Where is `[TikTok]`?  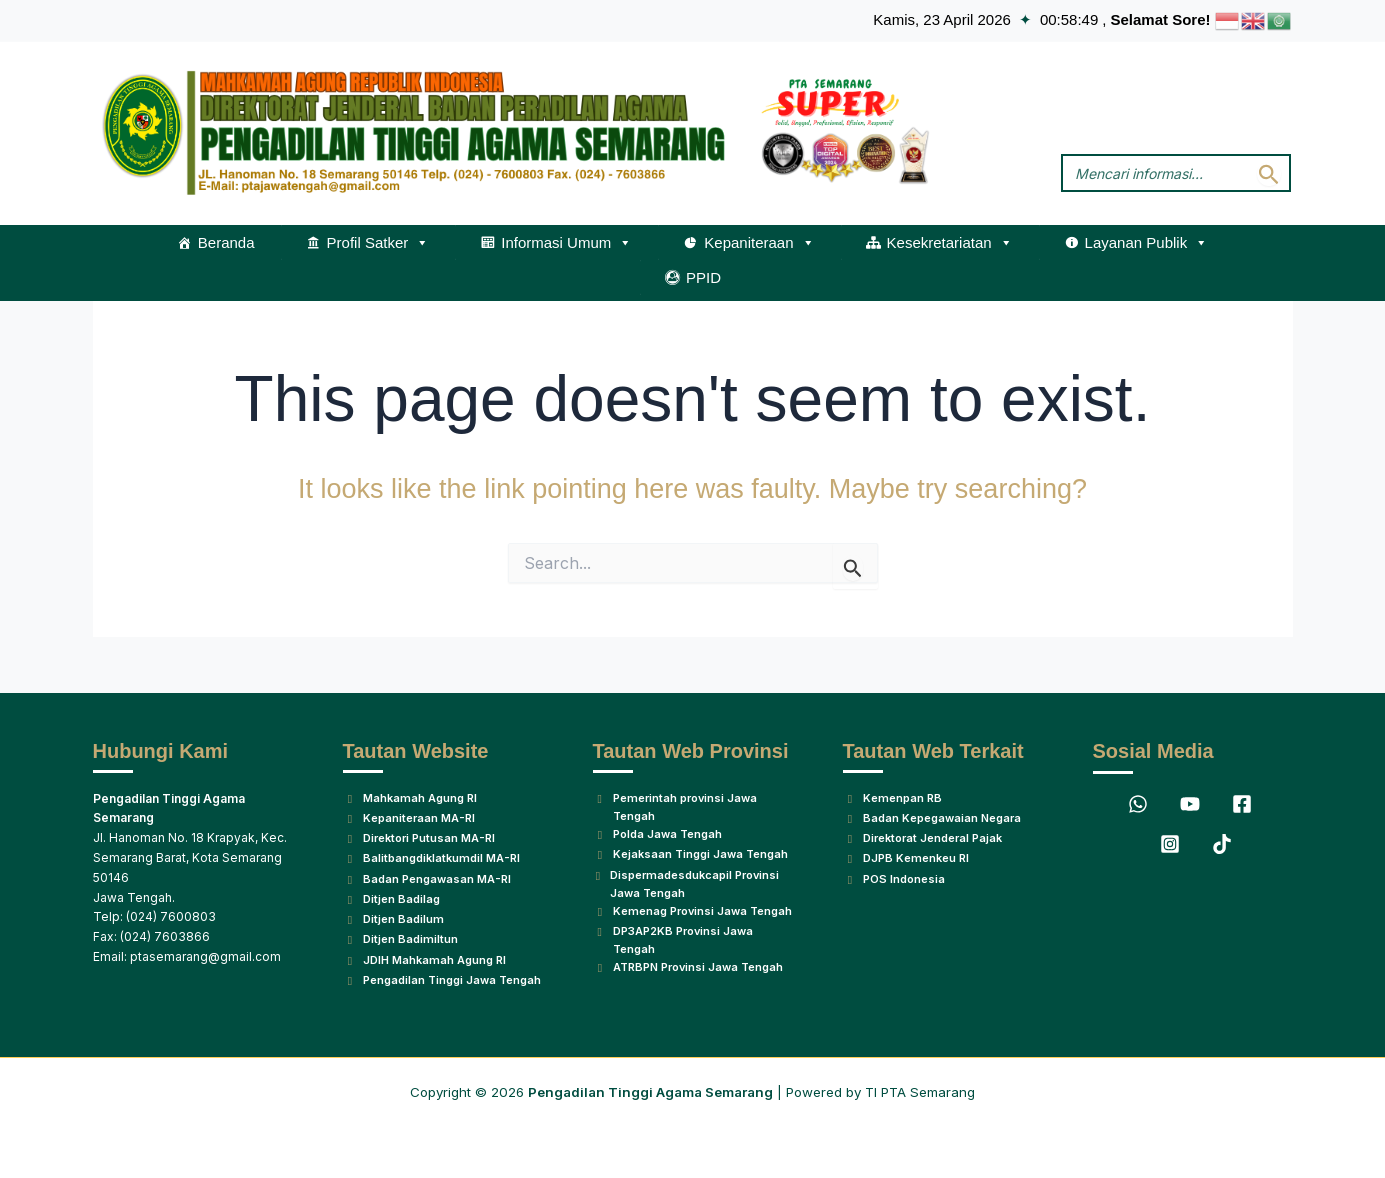 [TikTok] is located at coordinates (1222, 788).